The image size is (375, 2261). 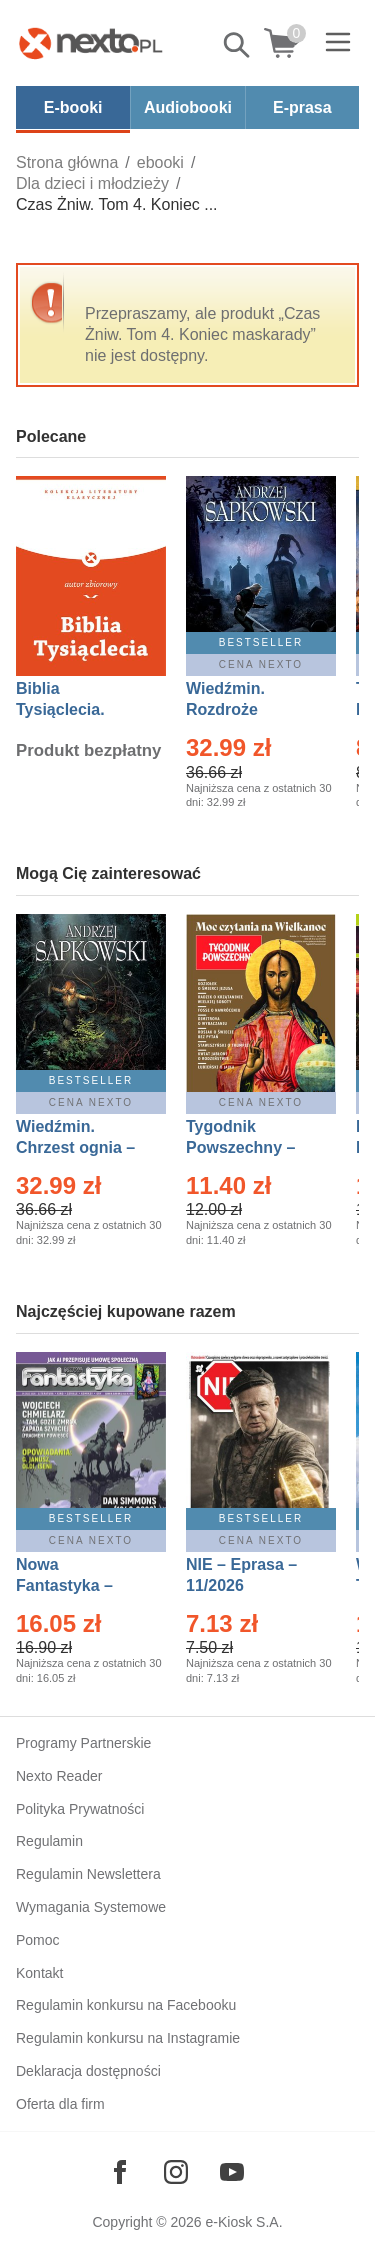 I want to click on Polityka Prywatności, so click(x=80, y=1809).